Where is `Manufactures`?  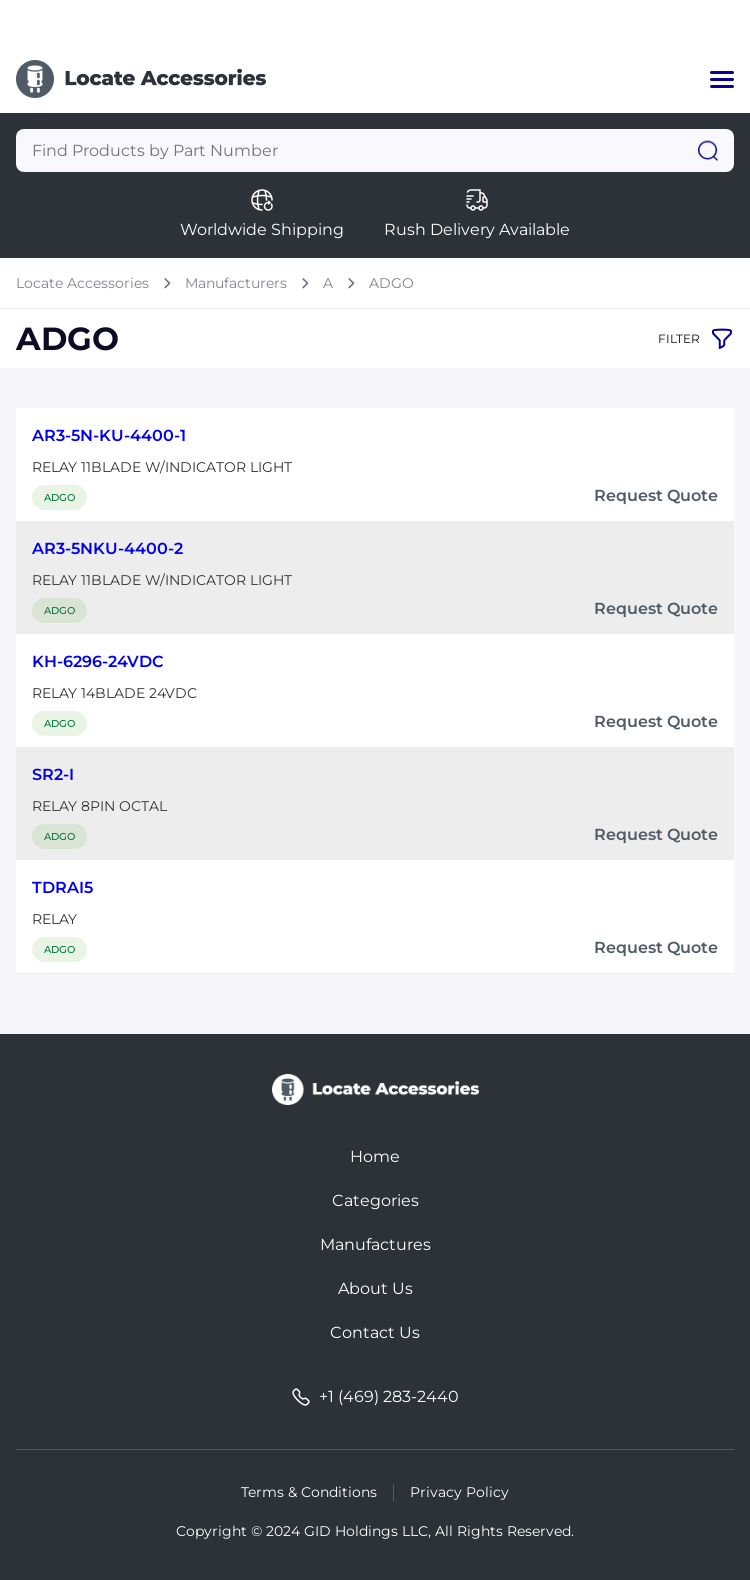 Manufactures is located at coordinates (375, 1244).